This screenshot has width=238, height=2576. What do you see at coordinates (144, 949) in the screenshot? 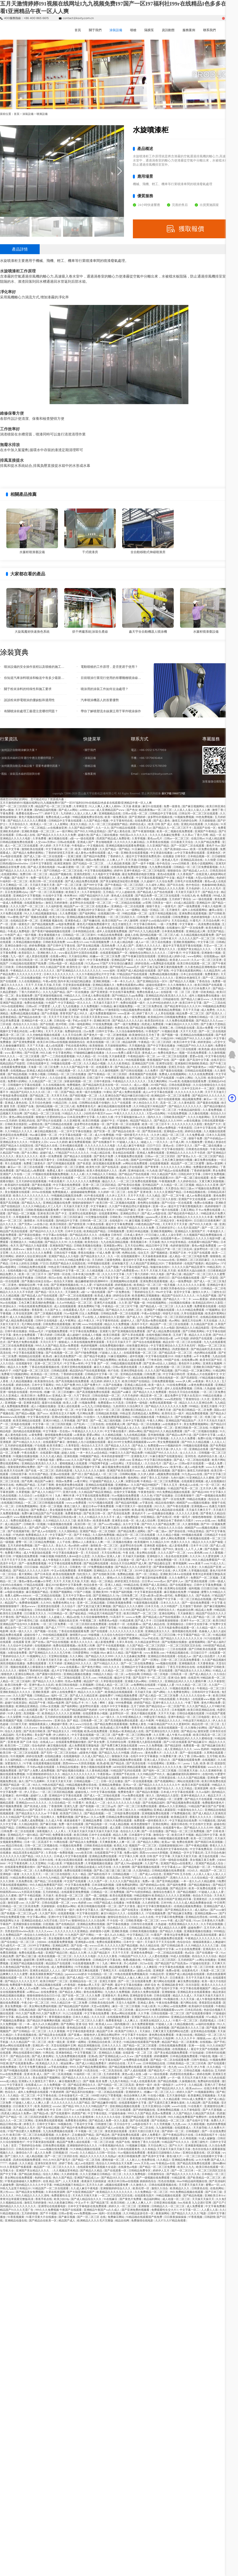
I see `99国产视频` at bounding box center [144, 949].